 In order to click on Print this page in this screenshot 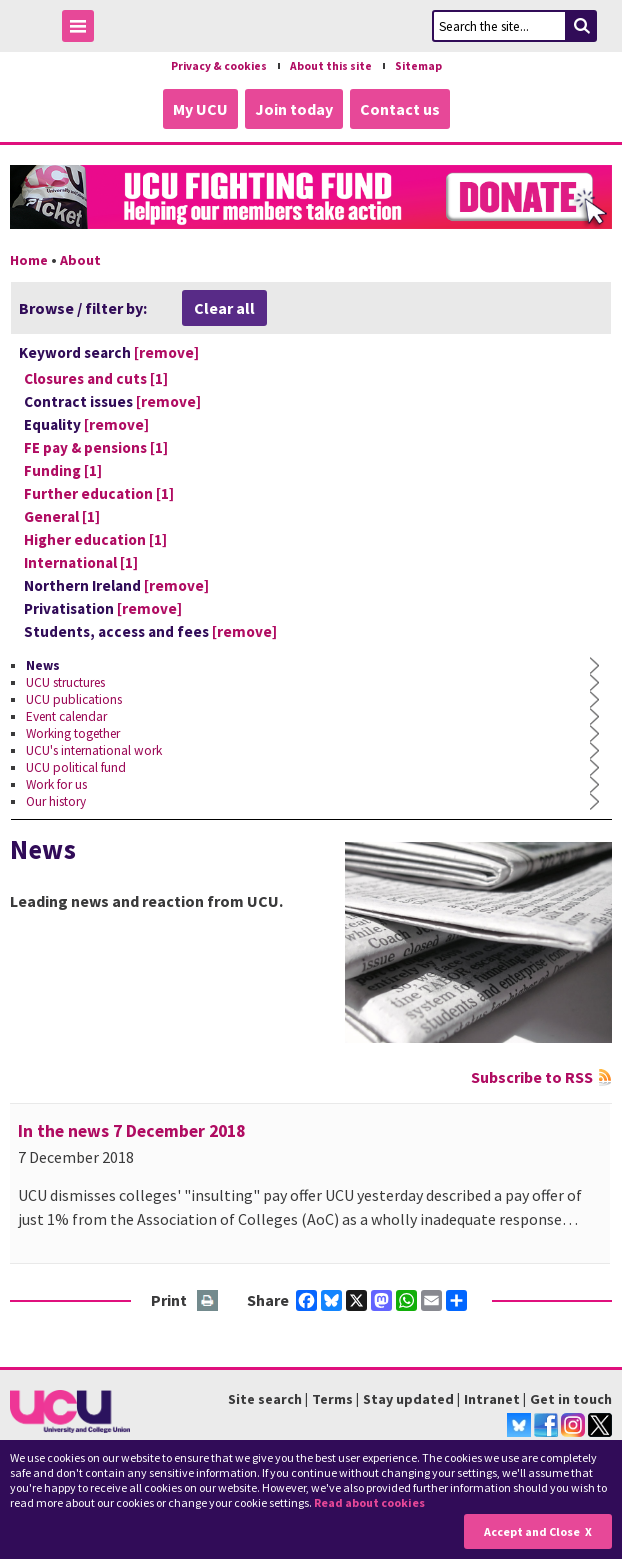, I will do `click(208, 1301)`.